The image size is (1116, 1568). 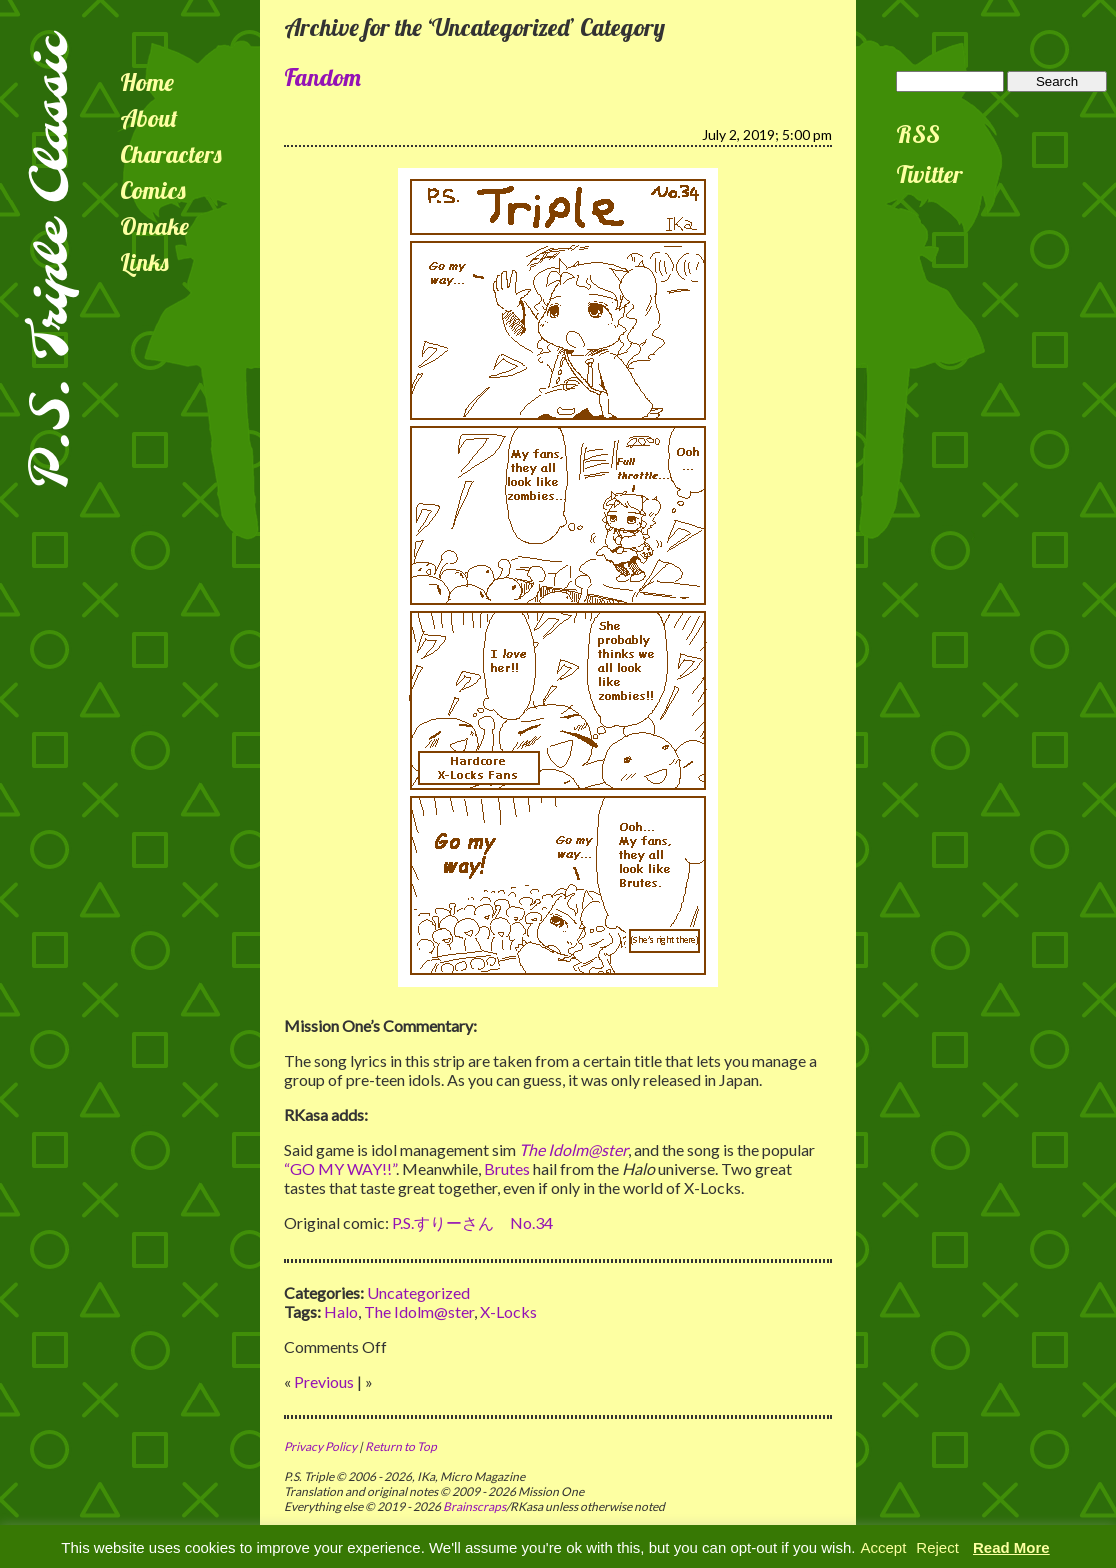 I want to click on Privacy Policy, so click(x=320, y=1446).